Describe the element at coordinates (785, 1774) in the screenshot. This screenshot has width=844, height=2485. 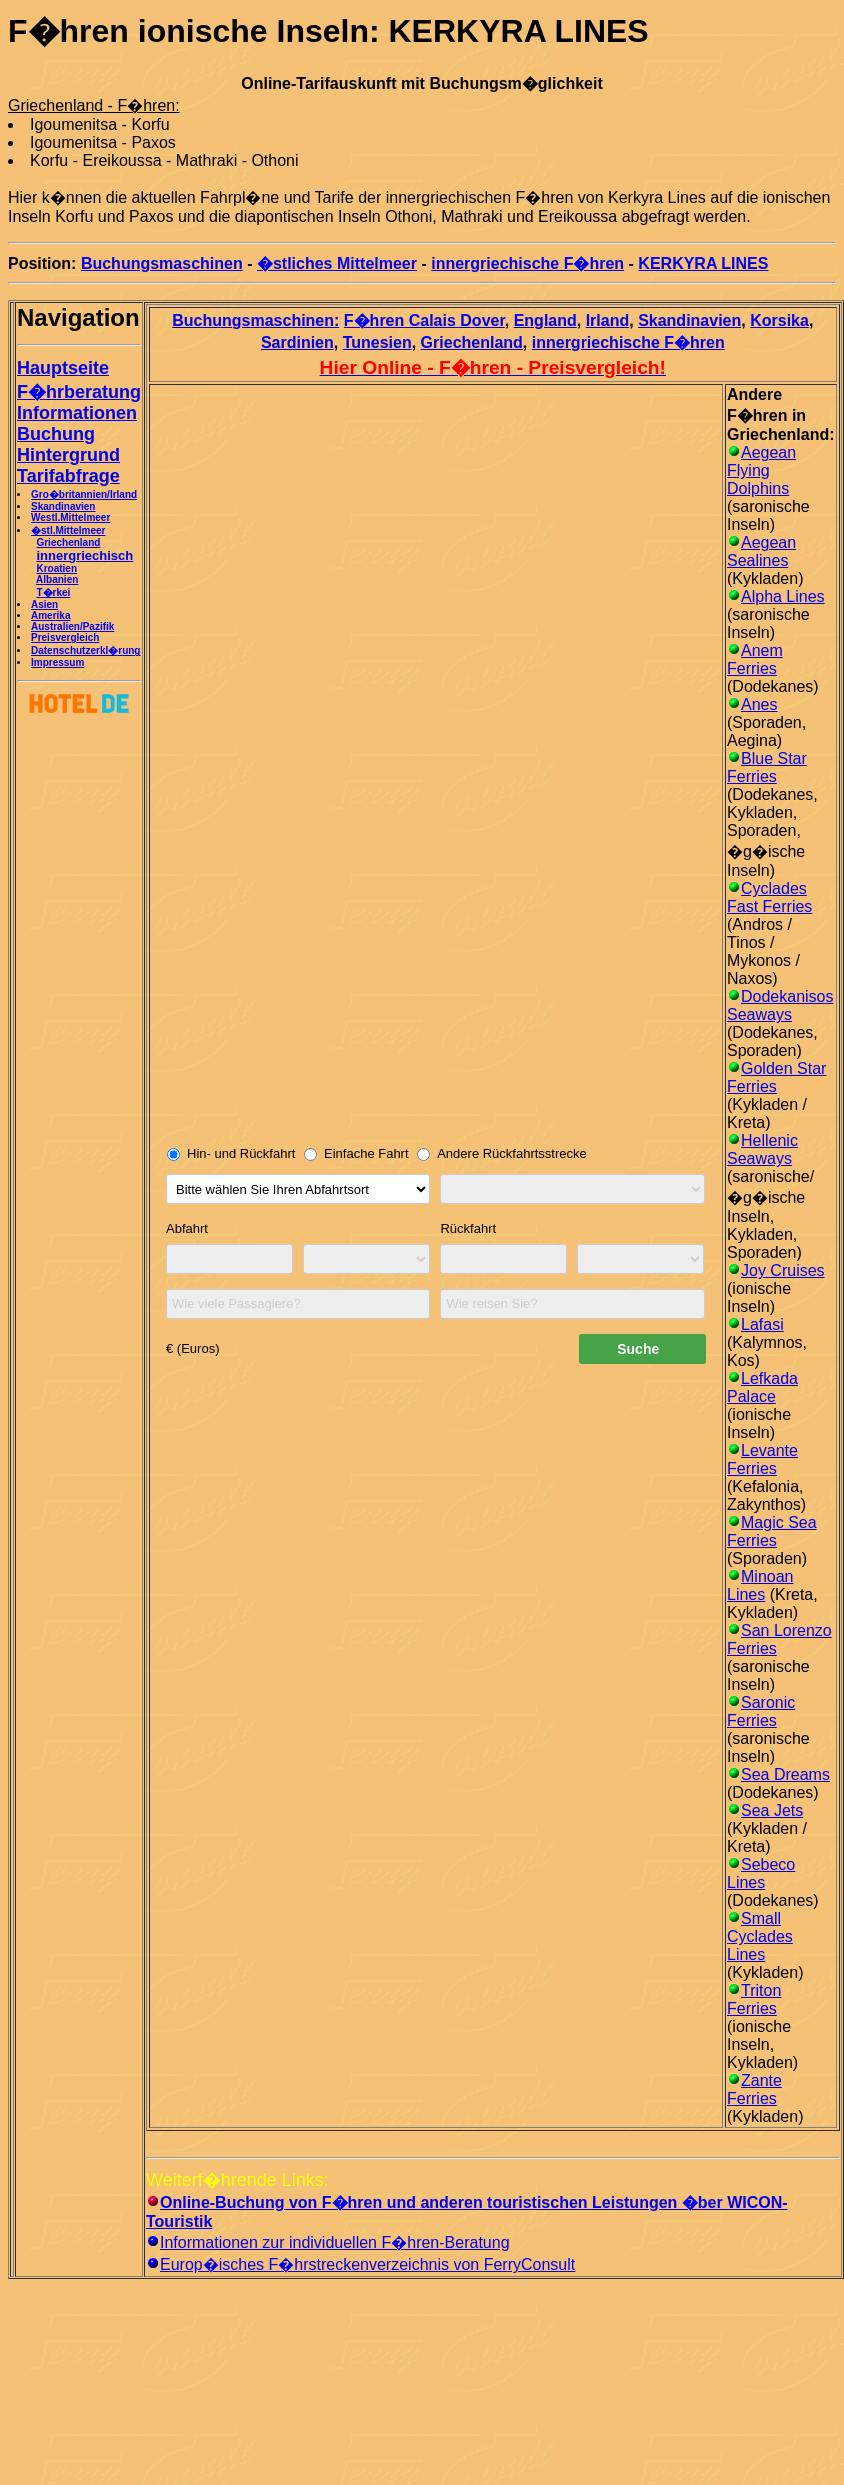
I see `Sea Dreams` at that location.